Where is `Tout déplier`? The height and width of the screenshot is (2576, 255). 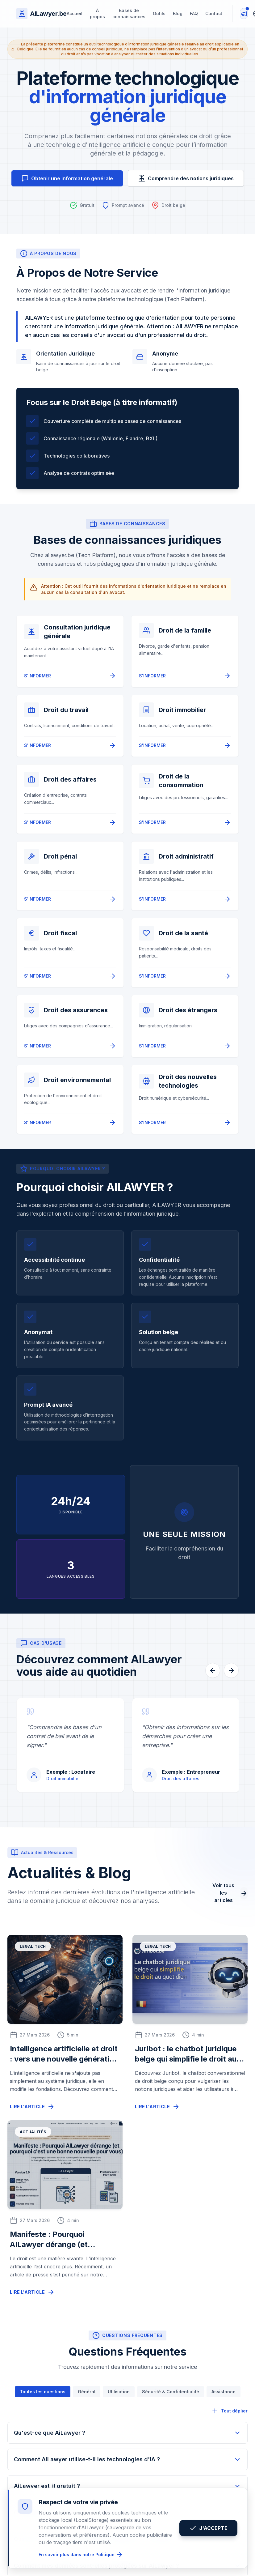
Tout déplier is located at coordinates (229, 2411).